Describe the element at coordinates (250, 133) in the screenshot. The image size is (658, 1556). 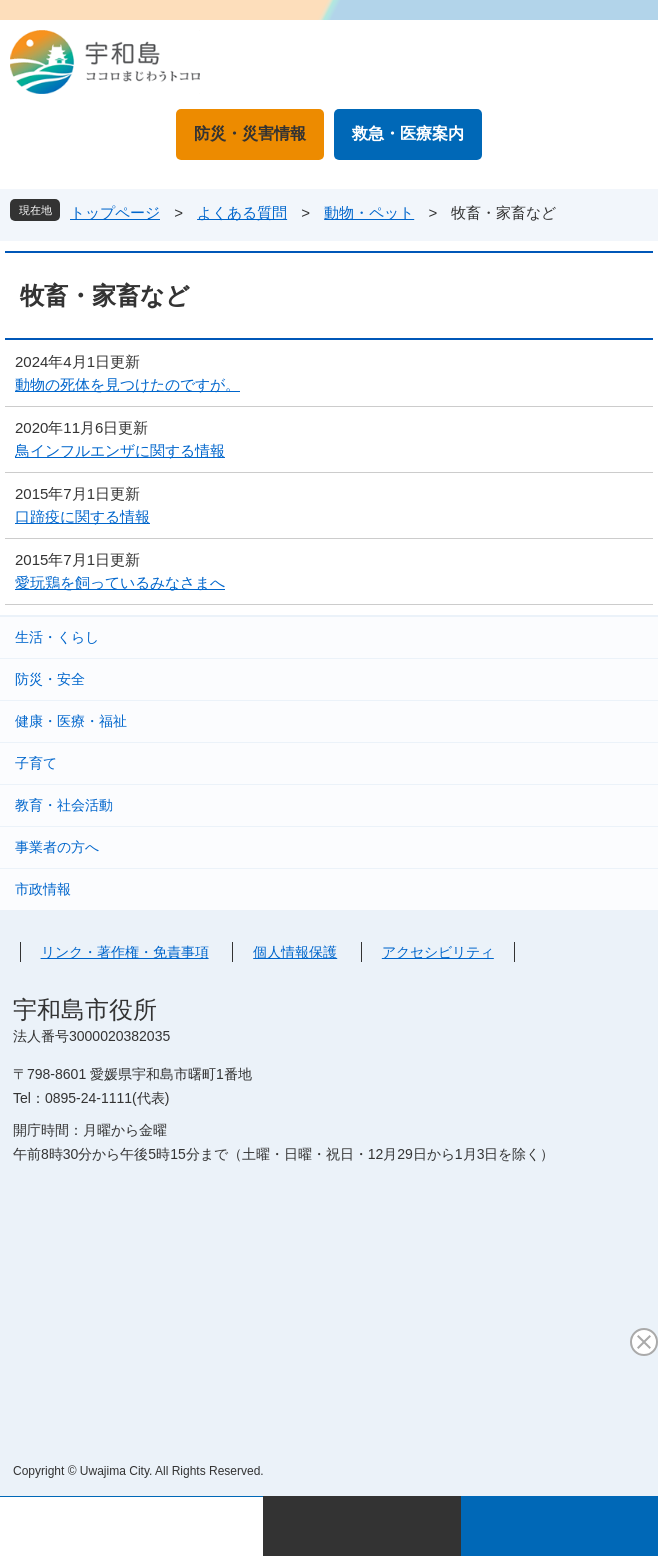
I see `防災・災害情報` at that location.